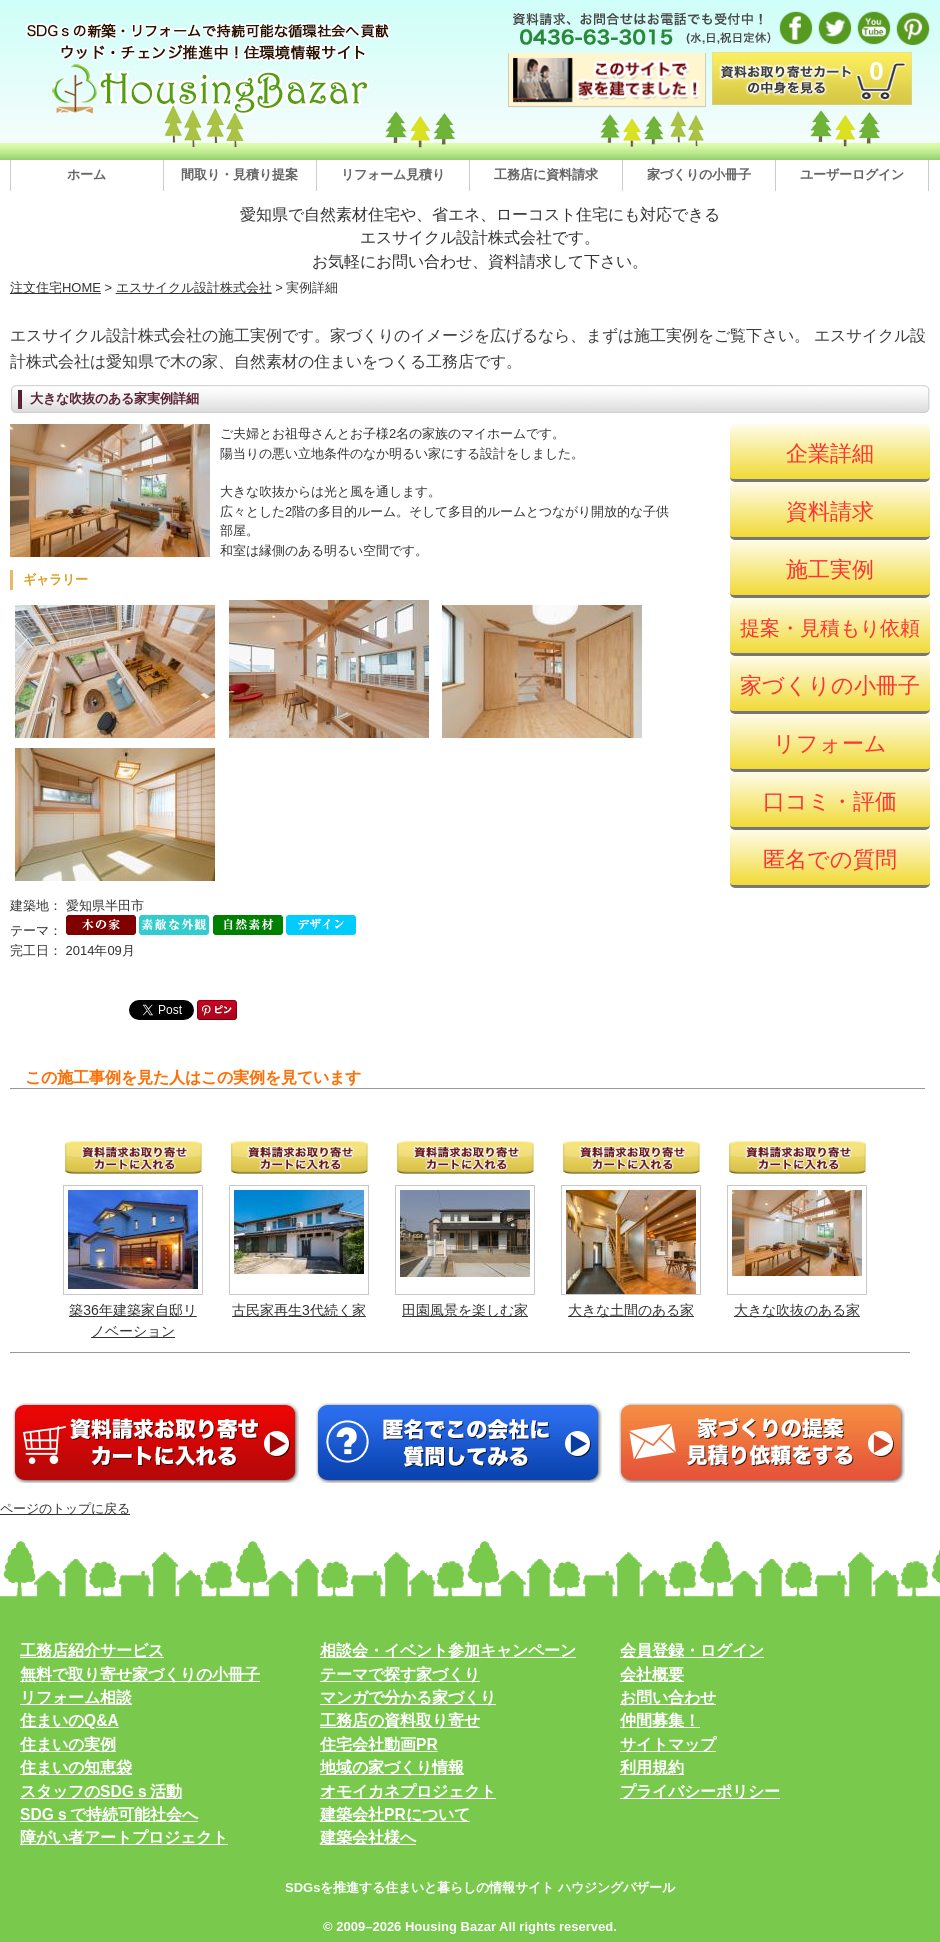  I want to click on 工務店の資料取り寄せ, so click(400, 1720).